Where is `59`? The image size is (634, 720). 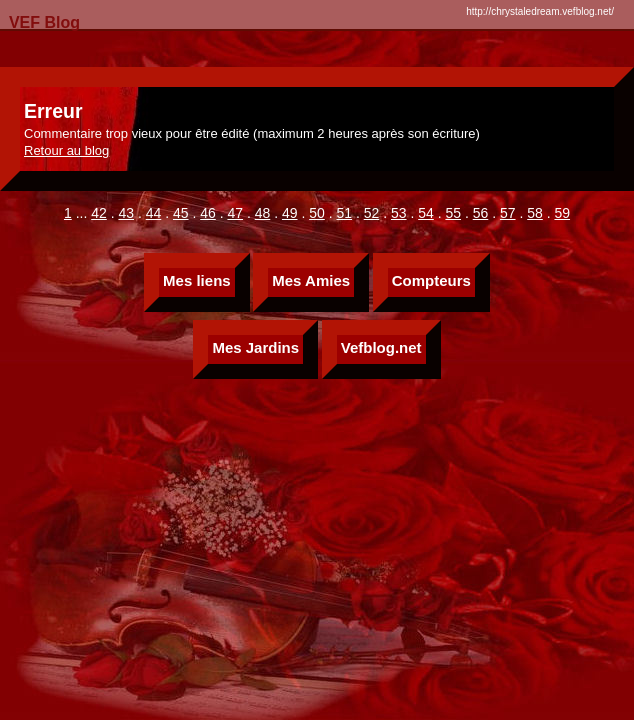 59 is located at coordinates (562, 213).